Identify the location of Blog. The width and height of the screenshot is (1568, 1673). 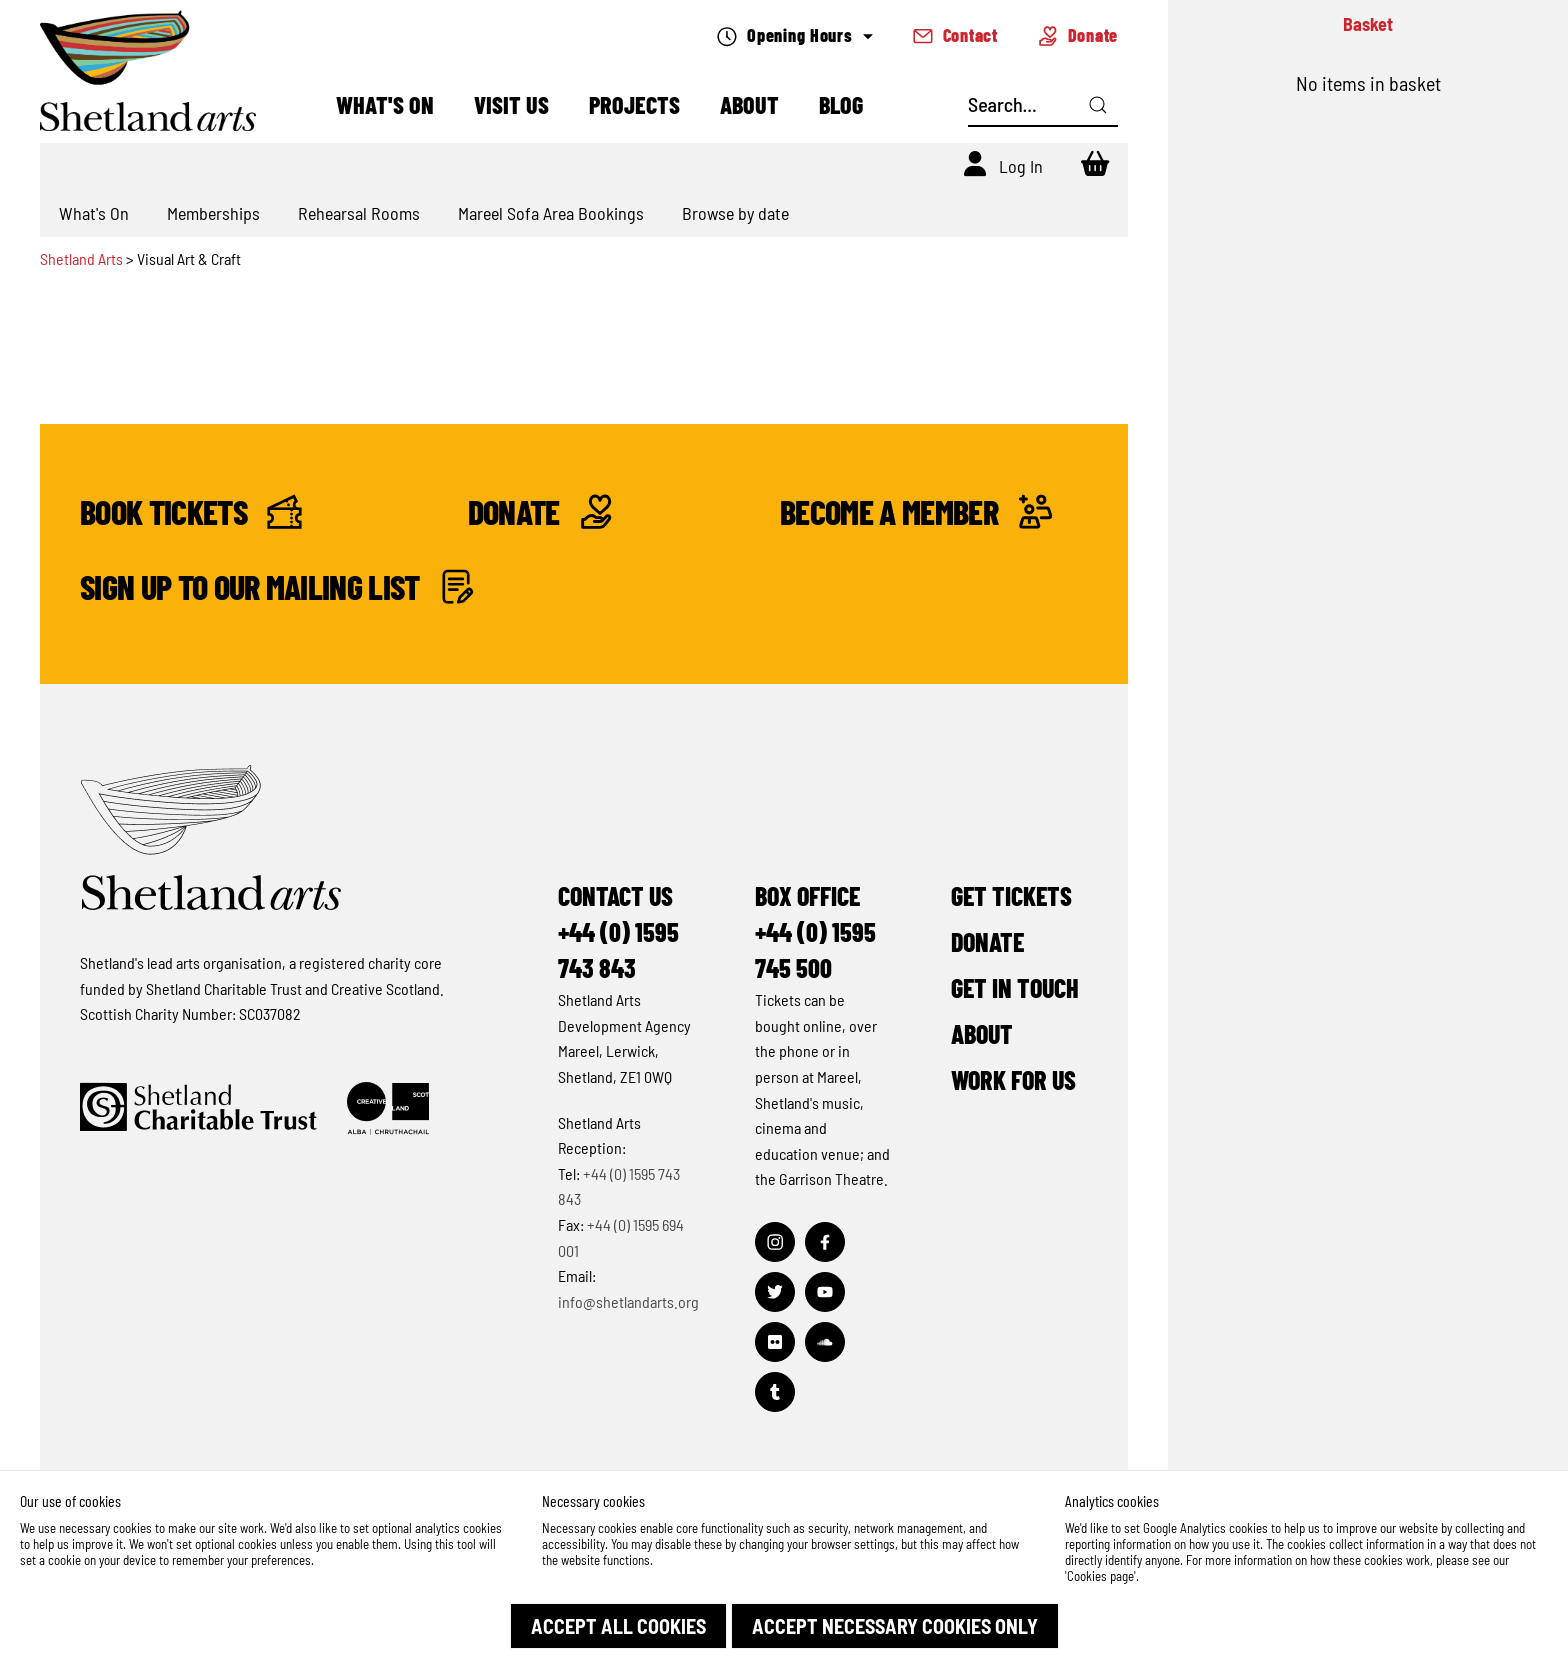
(841, 104).